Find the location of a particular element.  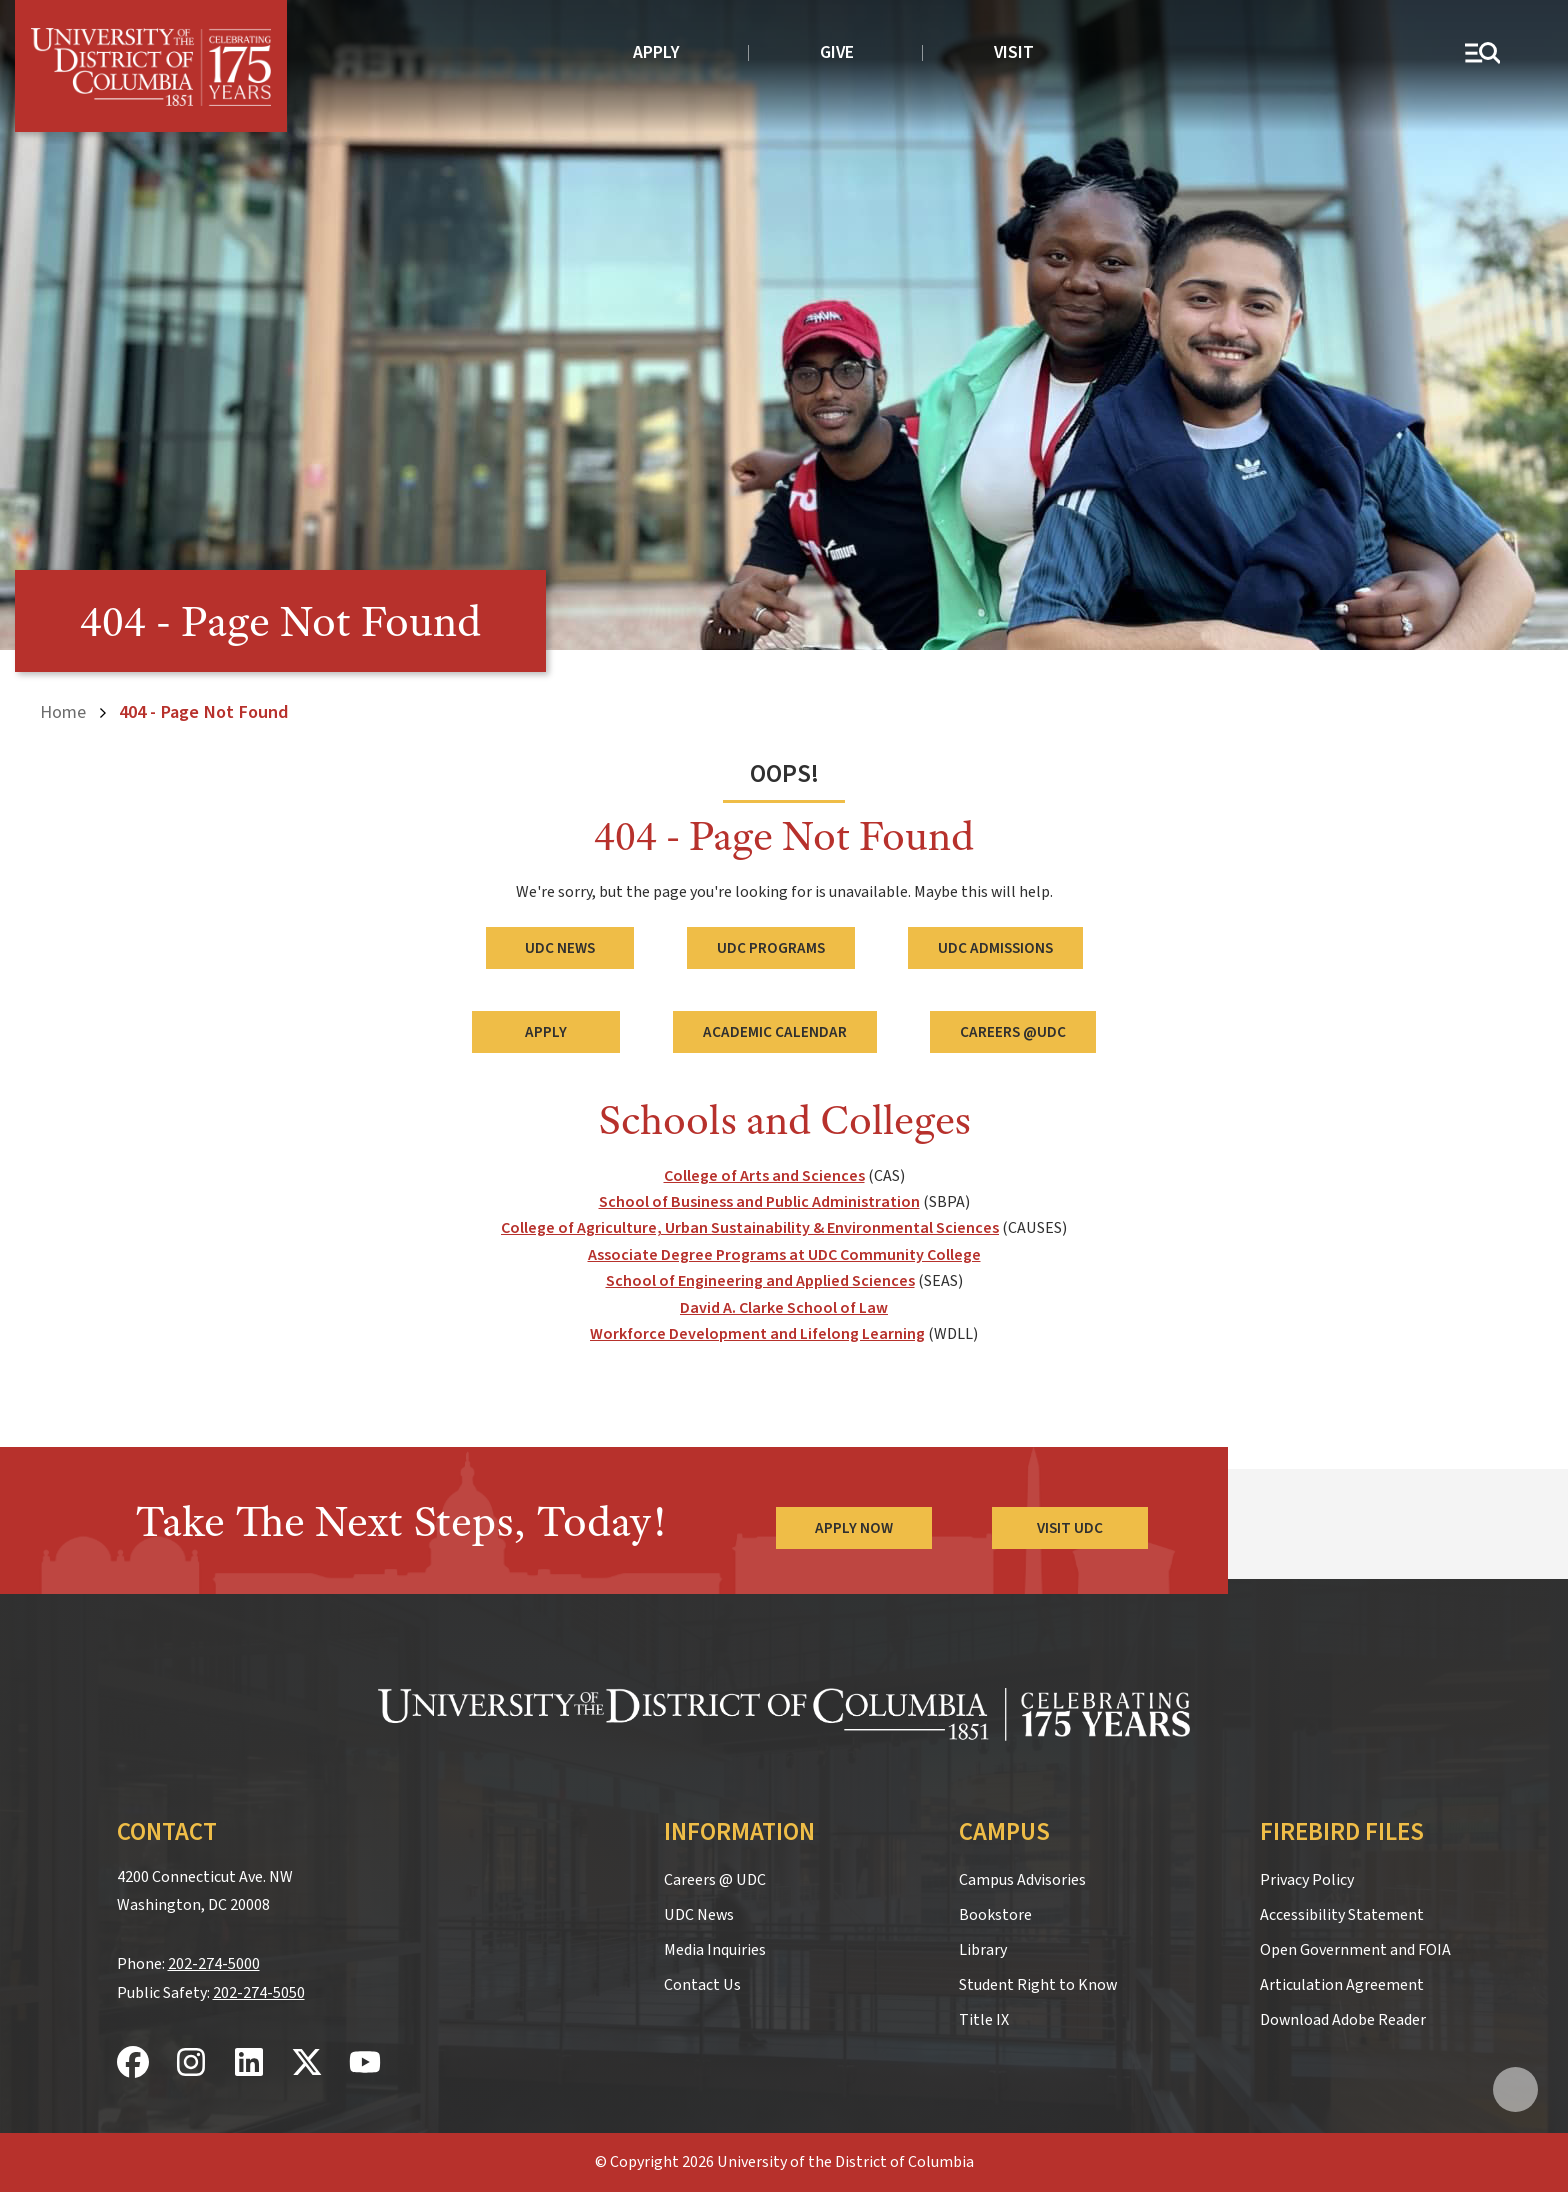

Visit is located at coordinates (1014, 52).